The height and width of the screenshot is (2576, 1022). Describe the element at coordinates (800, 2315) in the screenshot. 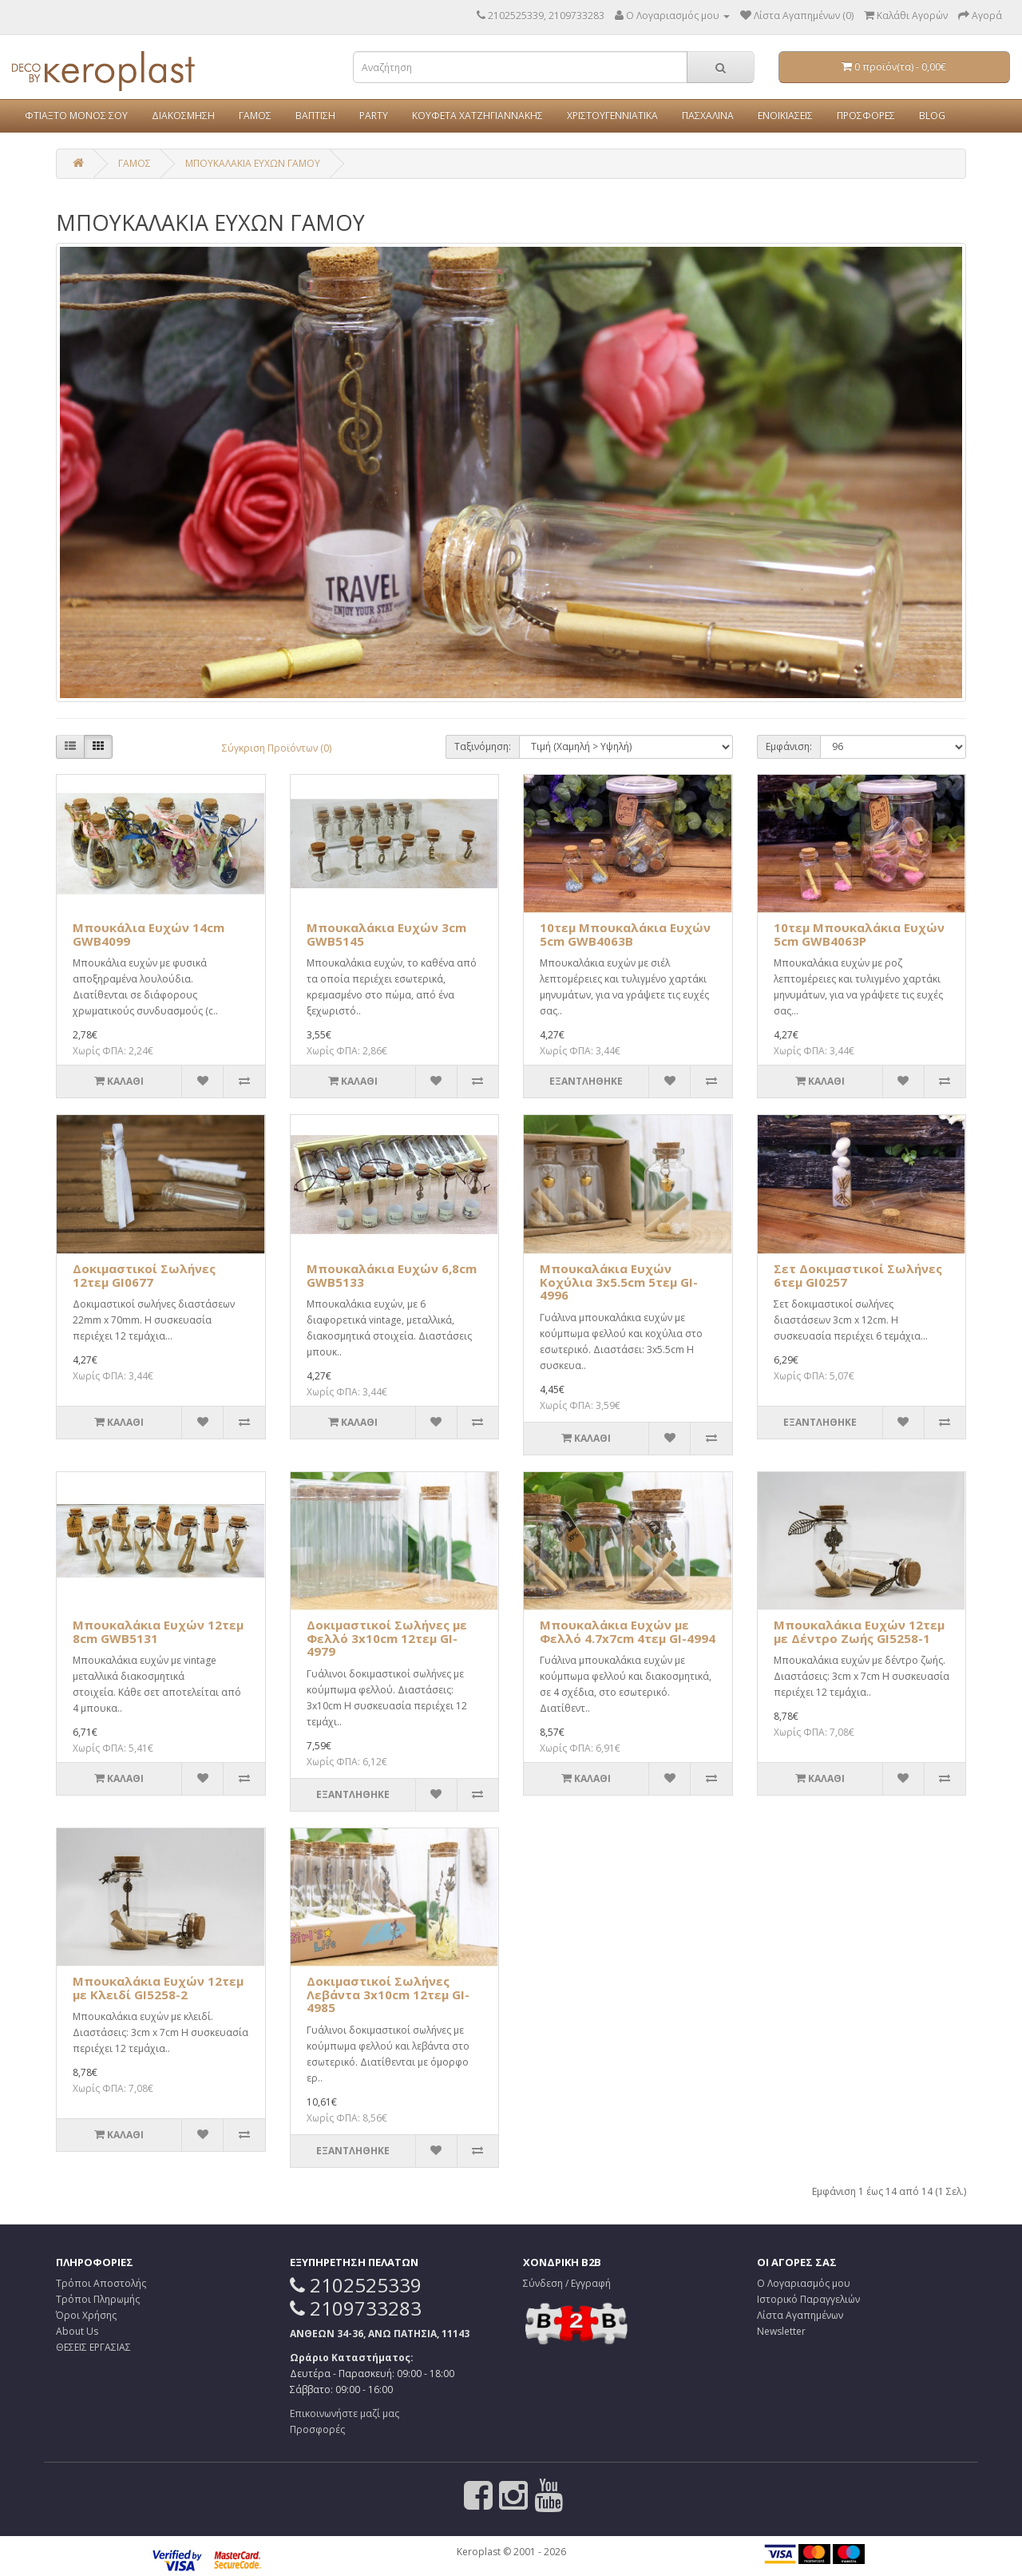

I see `Λίστα Αγαπημένων` at that location.